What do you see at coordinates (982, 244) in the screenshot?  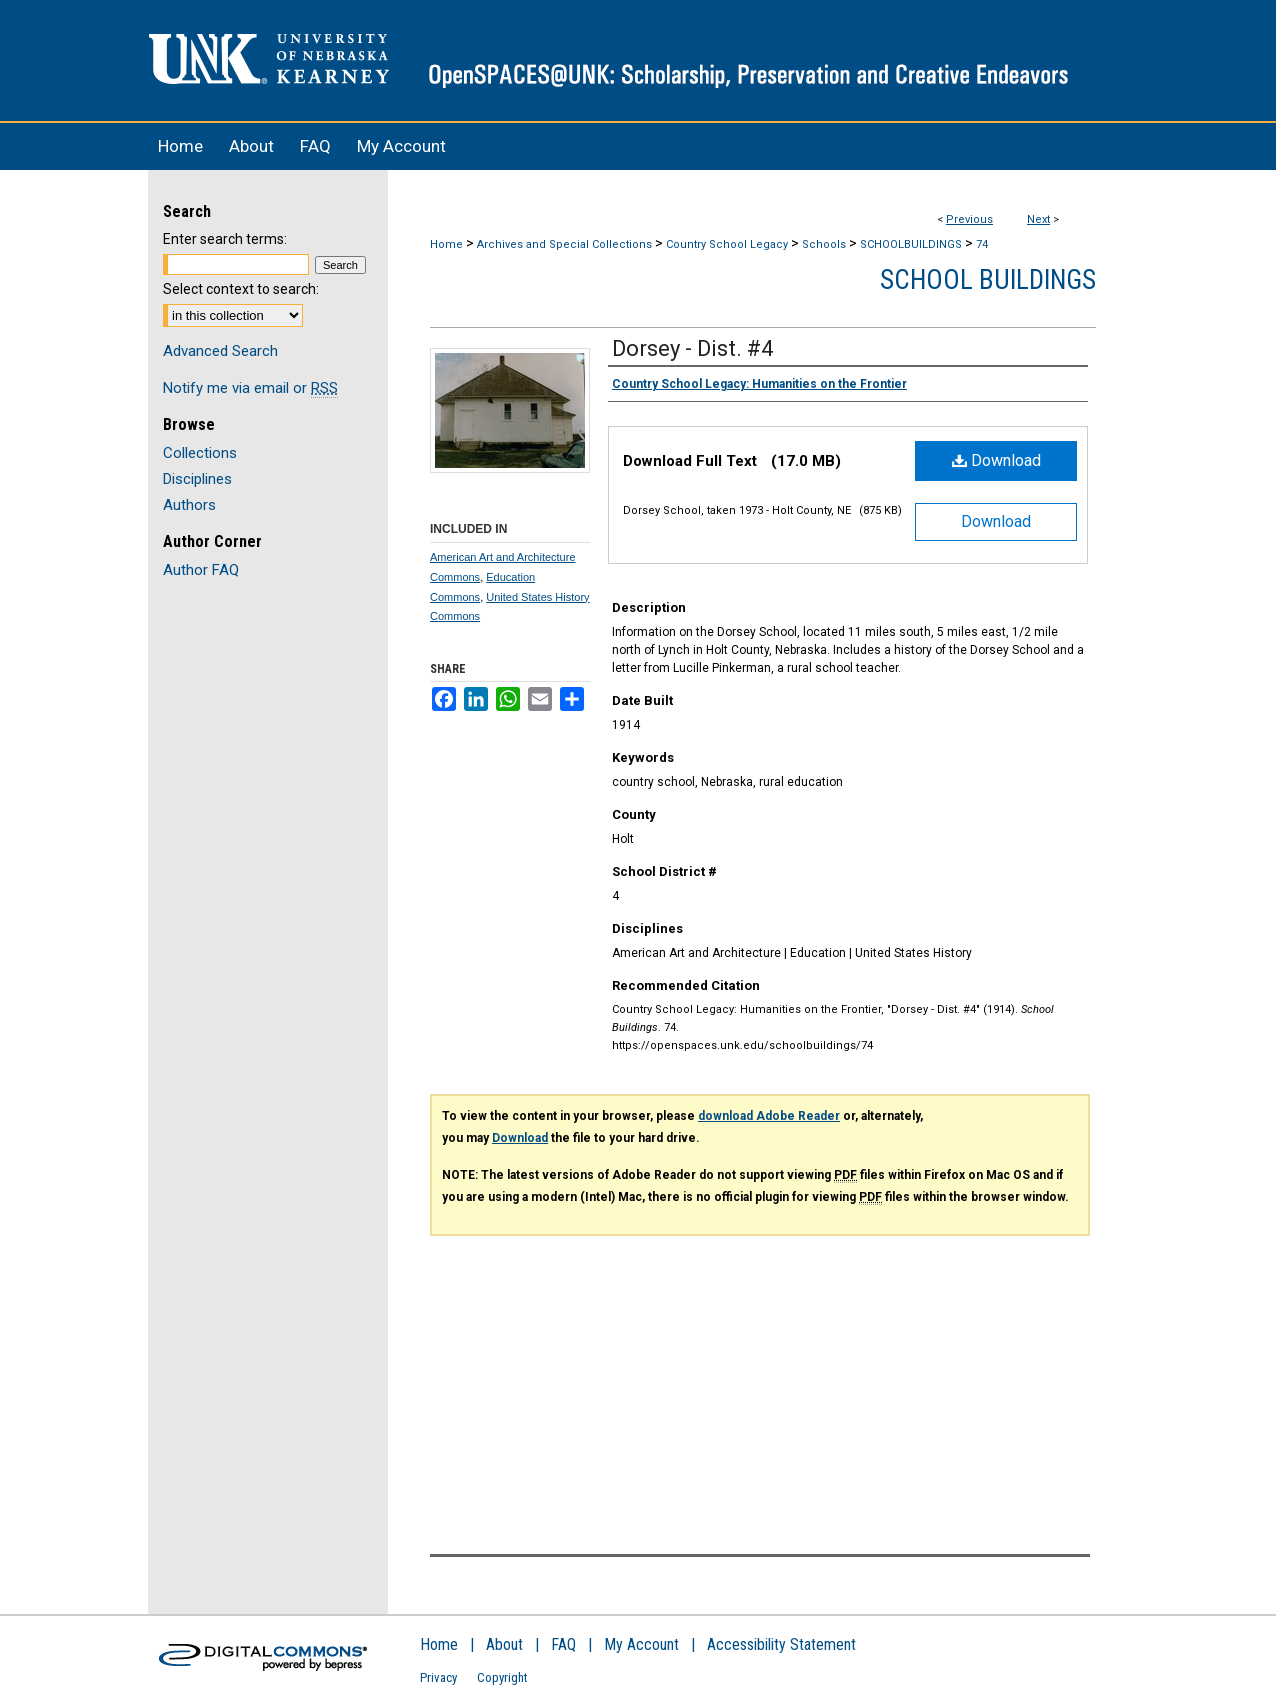 I see `74` at bounding box center [982, 244].